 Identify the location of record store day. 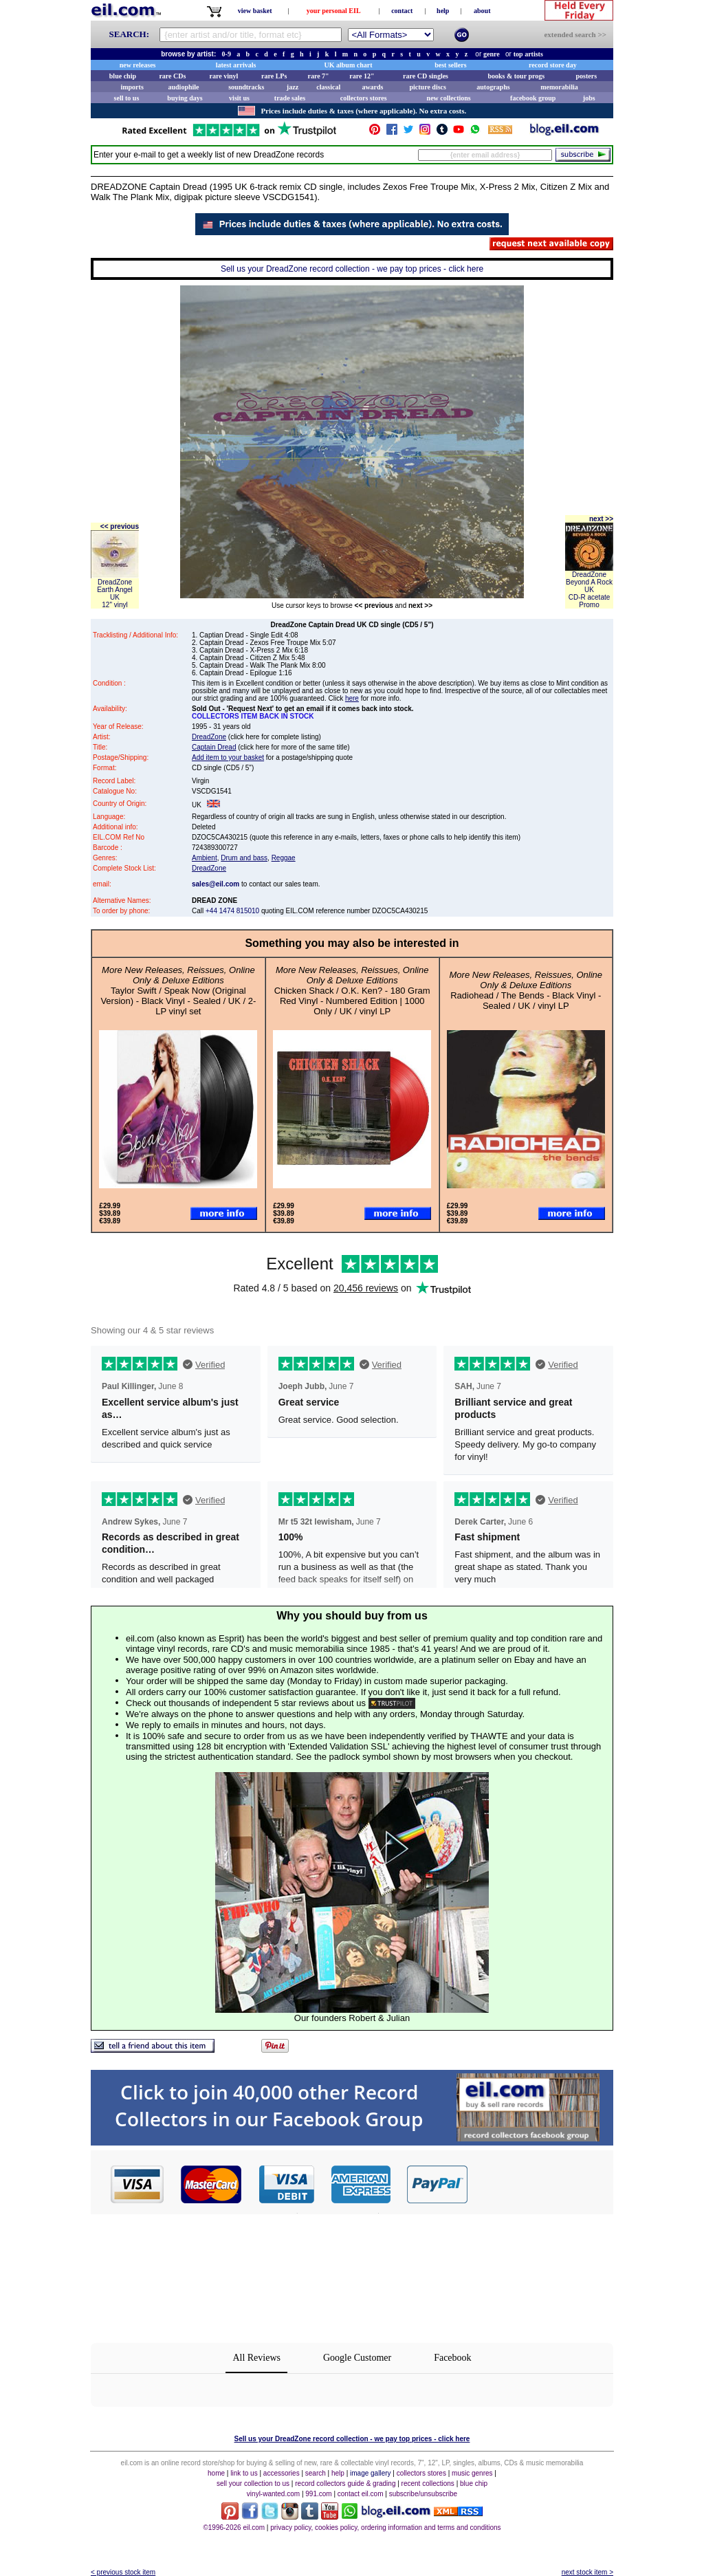
(553, 65).